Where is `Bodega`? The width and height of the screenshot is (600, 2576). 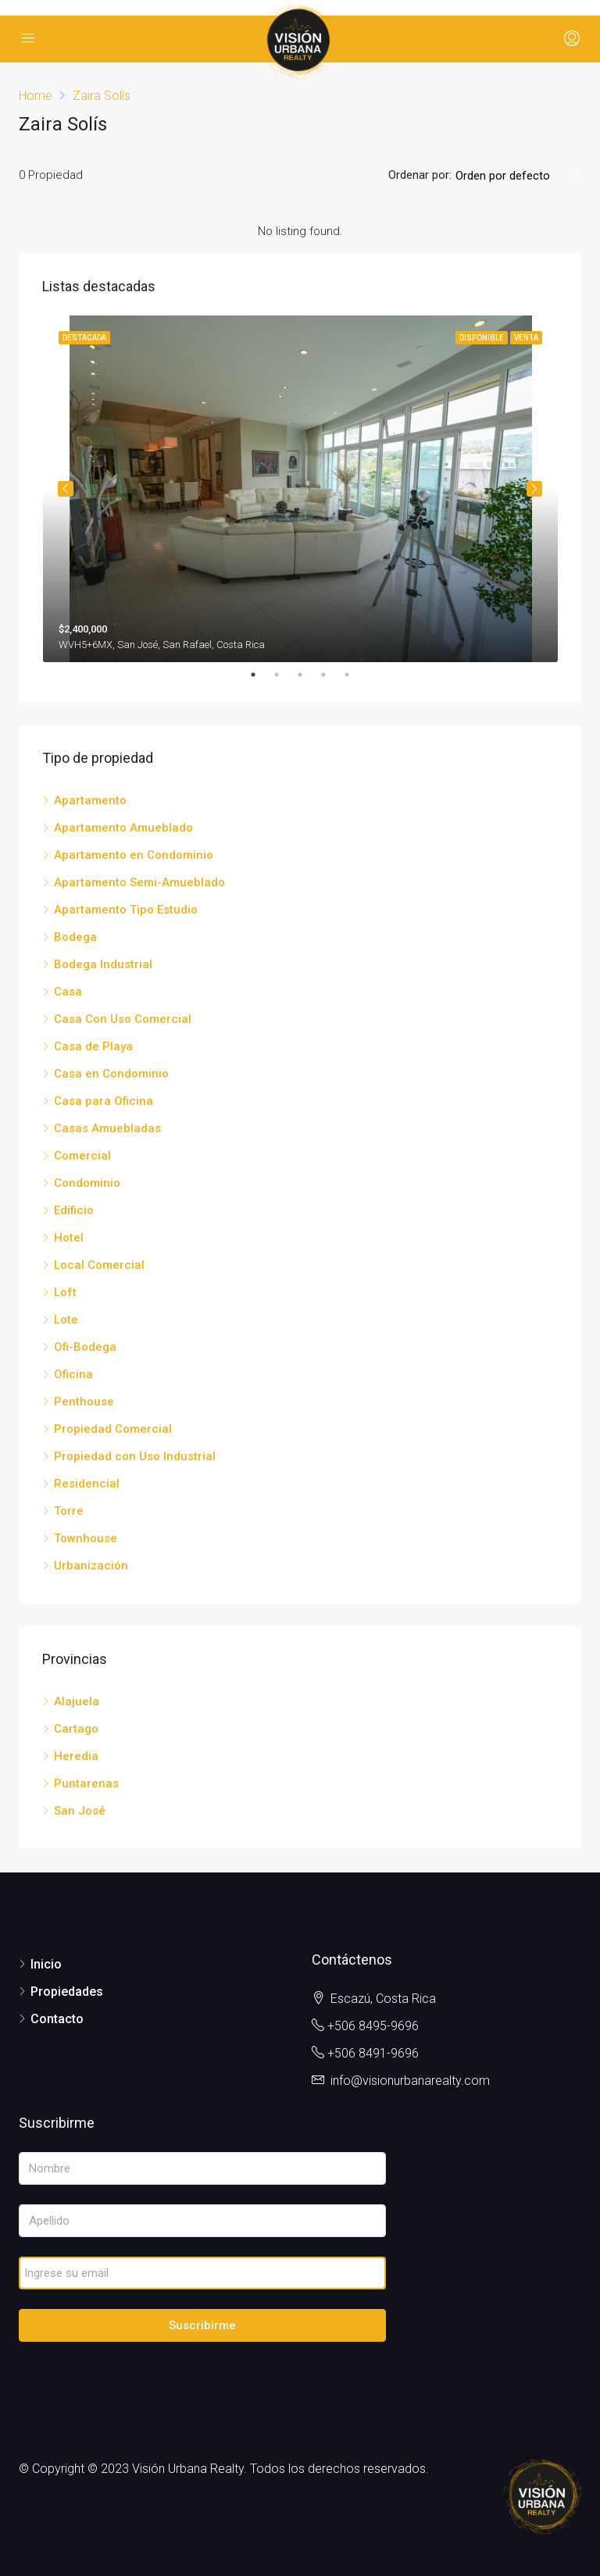
Bodega is located at coordinates (75, 937).